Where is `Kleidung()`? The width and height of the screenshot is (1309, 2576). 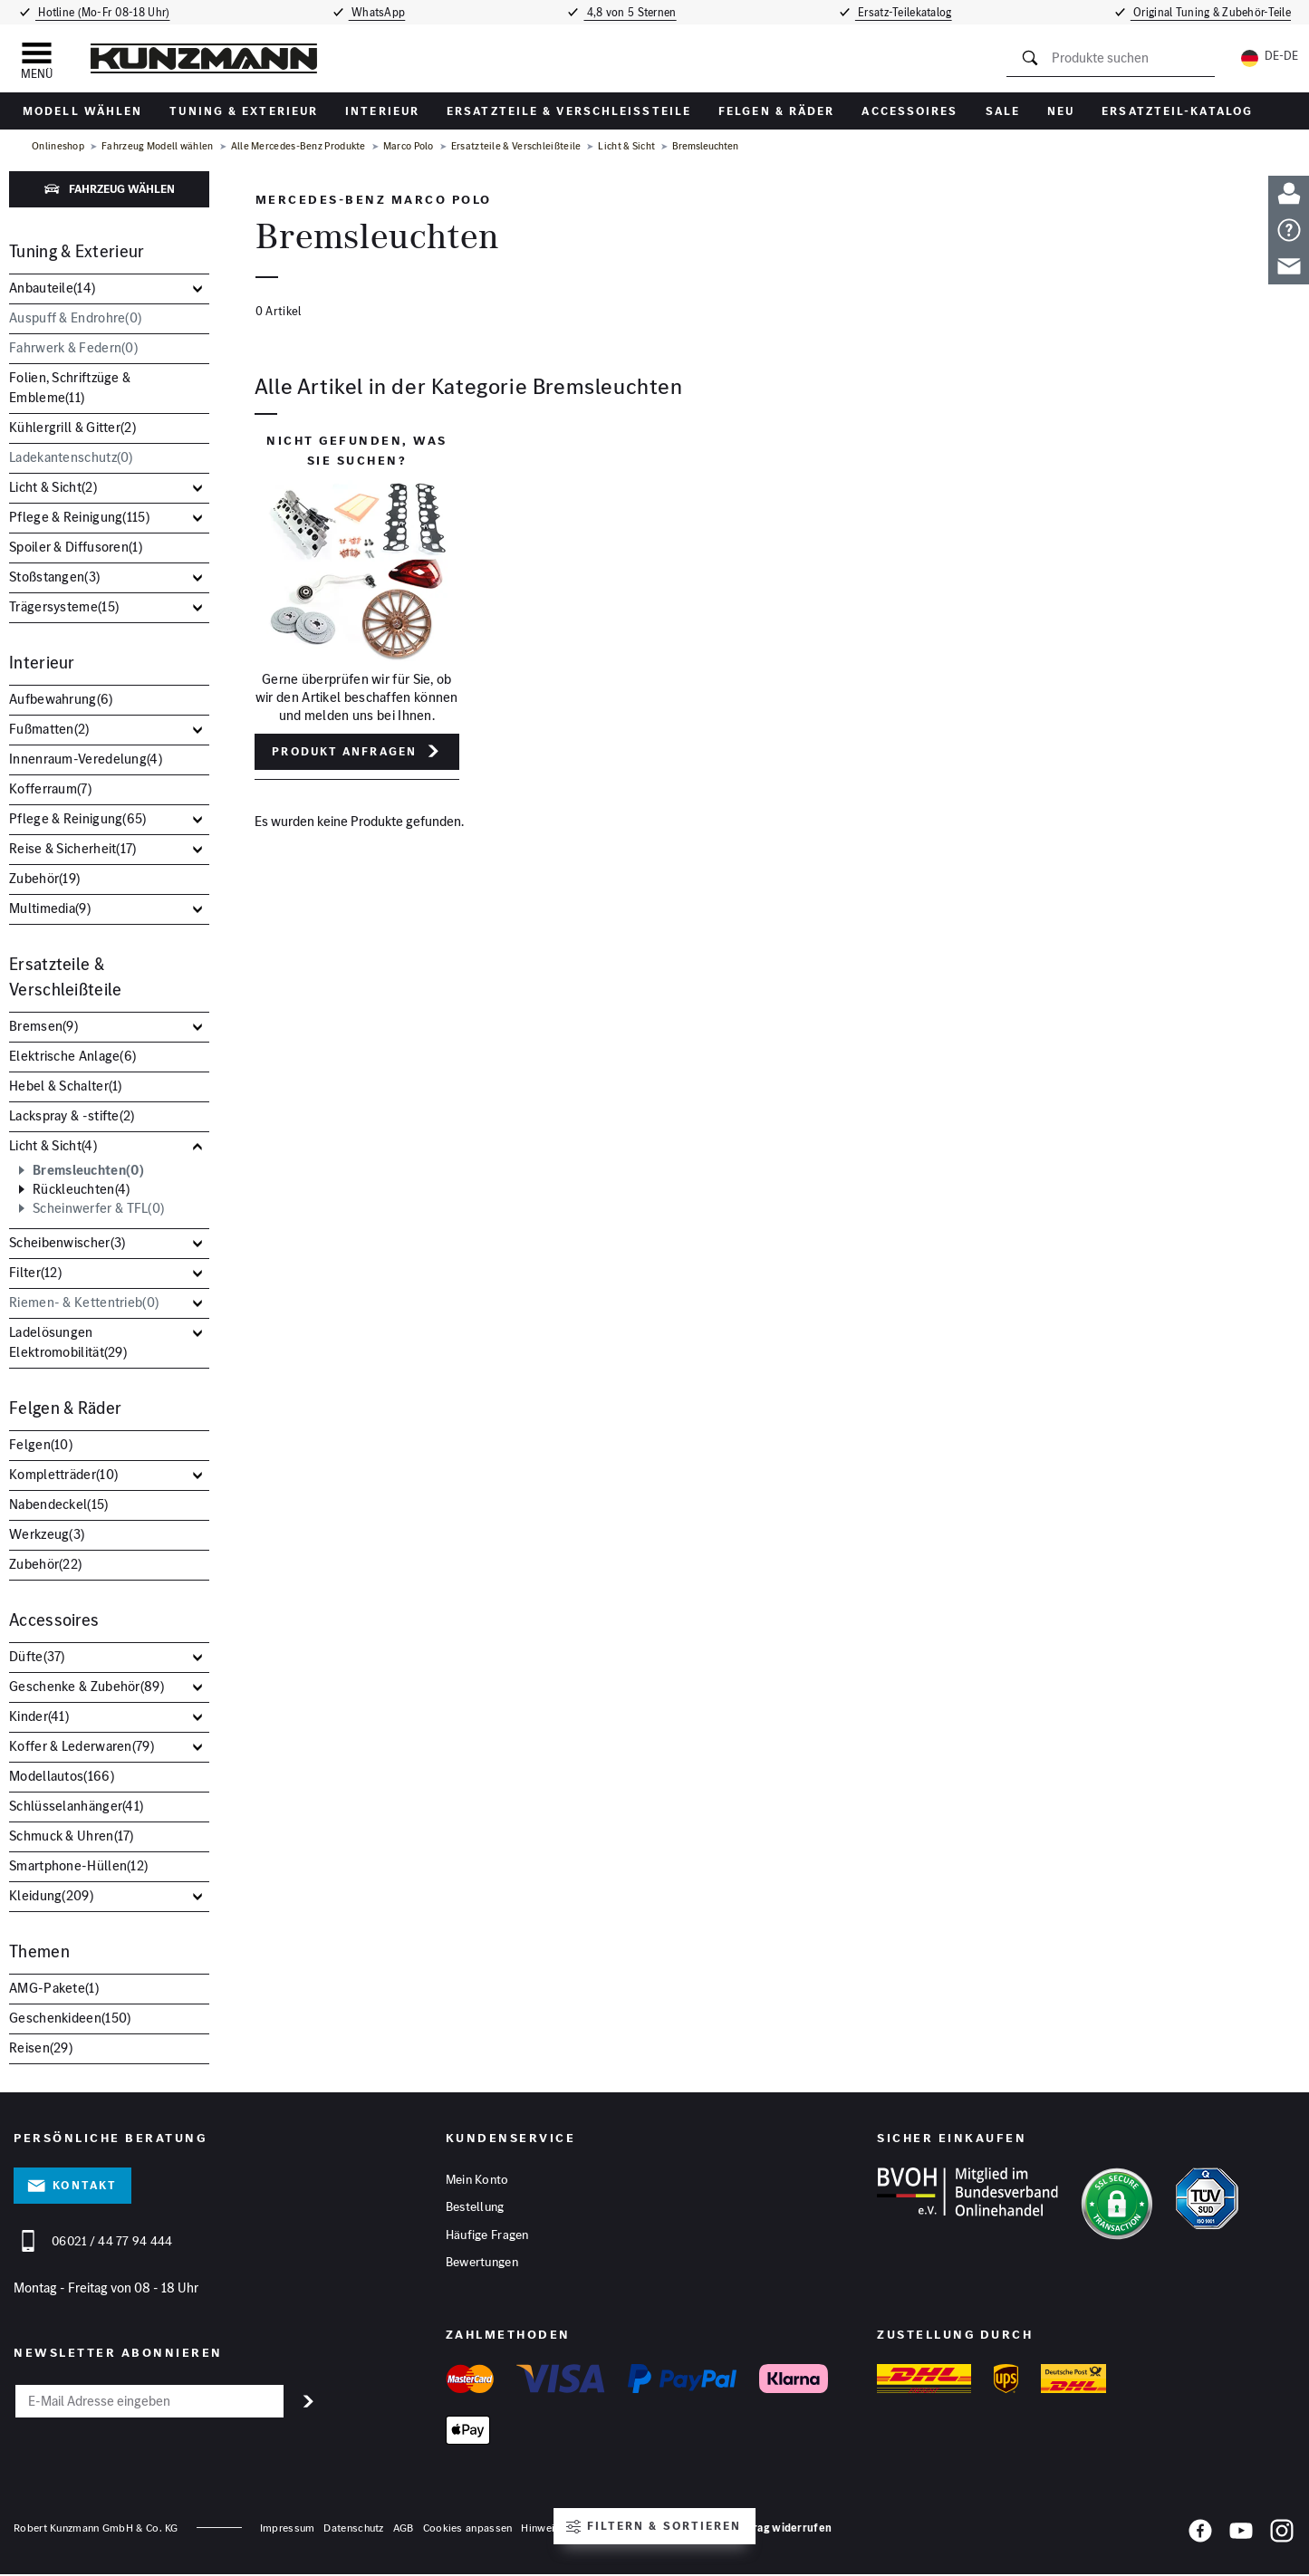
Kleidung() is located at coordinates (51, 1895).